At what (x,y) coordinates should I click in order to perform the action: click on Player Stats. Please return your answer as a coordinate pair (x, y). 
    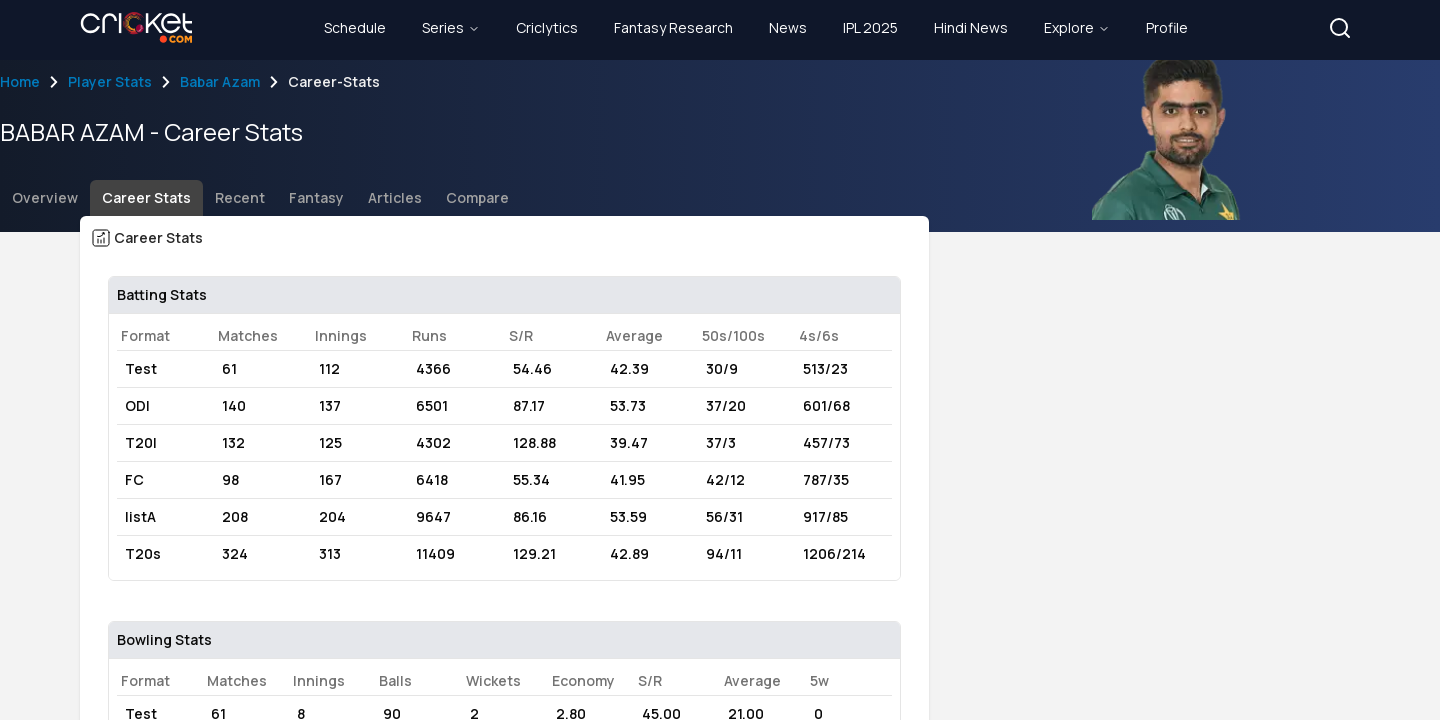
    Looking at the image, I should click on (110, 81).